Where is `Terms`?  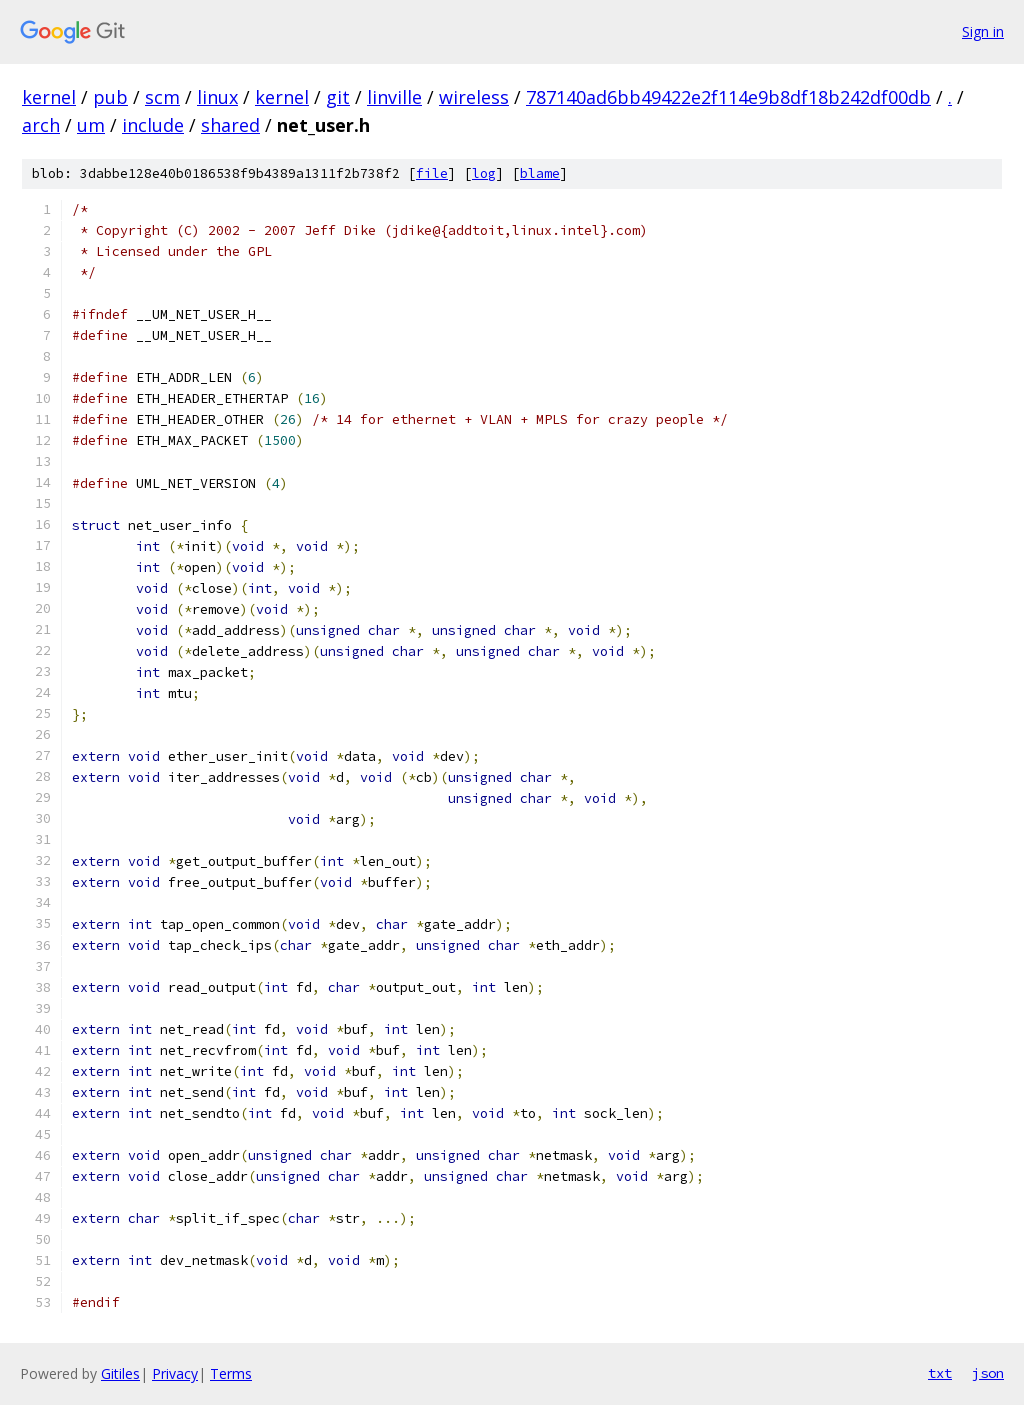
Terms is located at coordinates (231, 1373).